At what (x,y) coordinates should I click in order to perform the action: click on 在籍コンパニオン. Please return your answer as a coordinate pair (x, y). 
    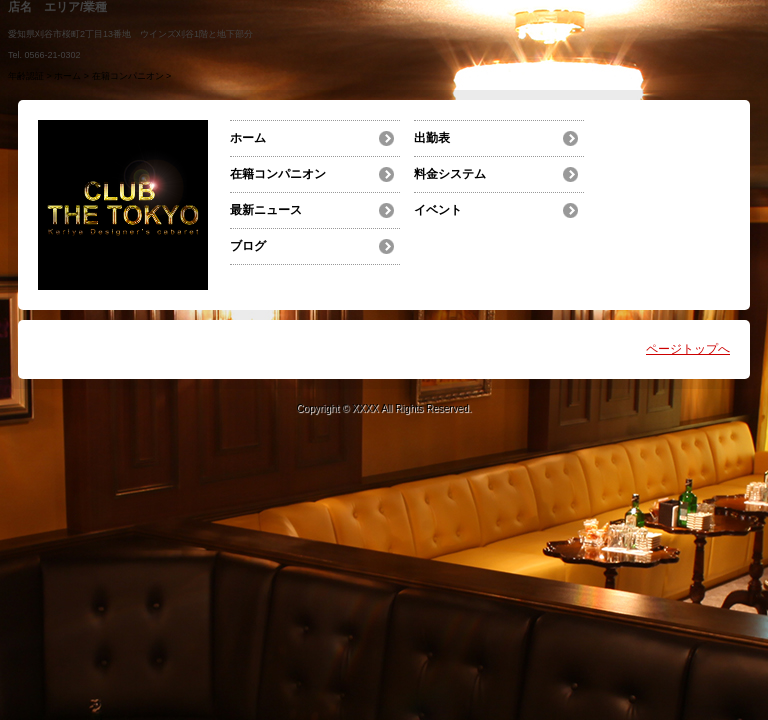
    Looking at the image, I should click on (128, 76).